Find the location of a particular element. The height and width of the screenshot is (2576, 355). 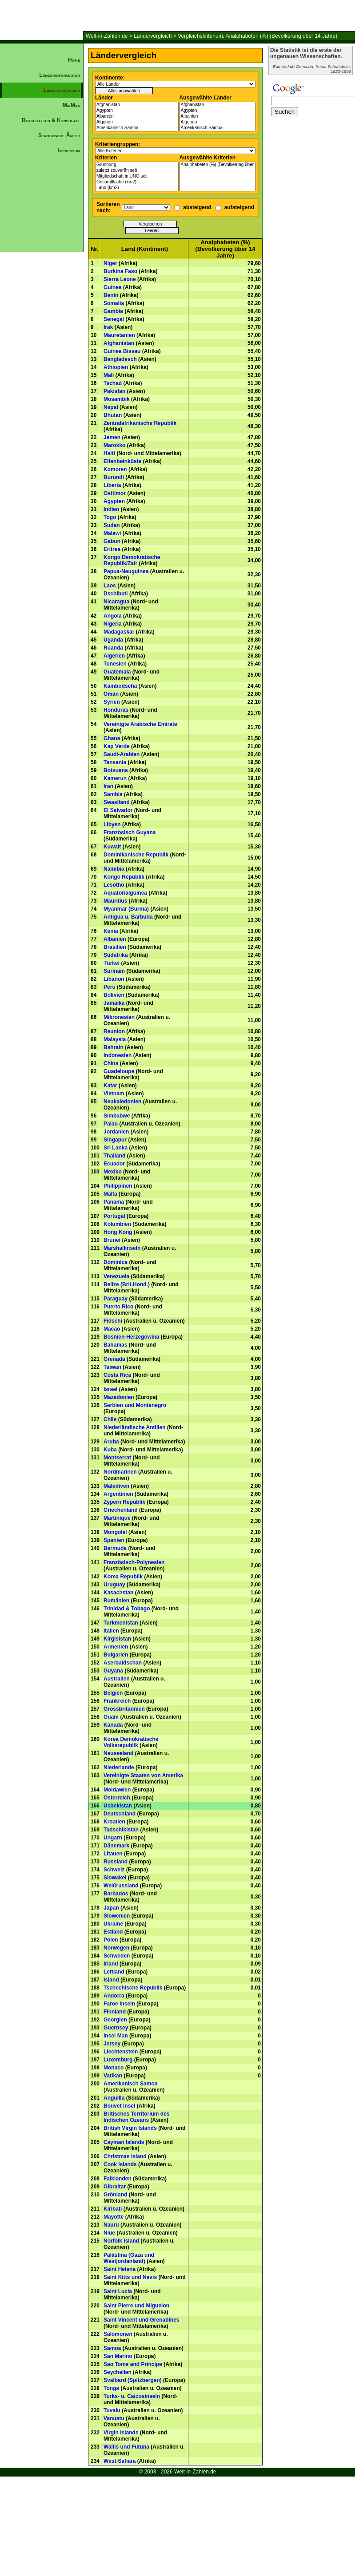

Moldawien is located at coordinates (117, 1790).